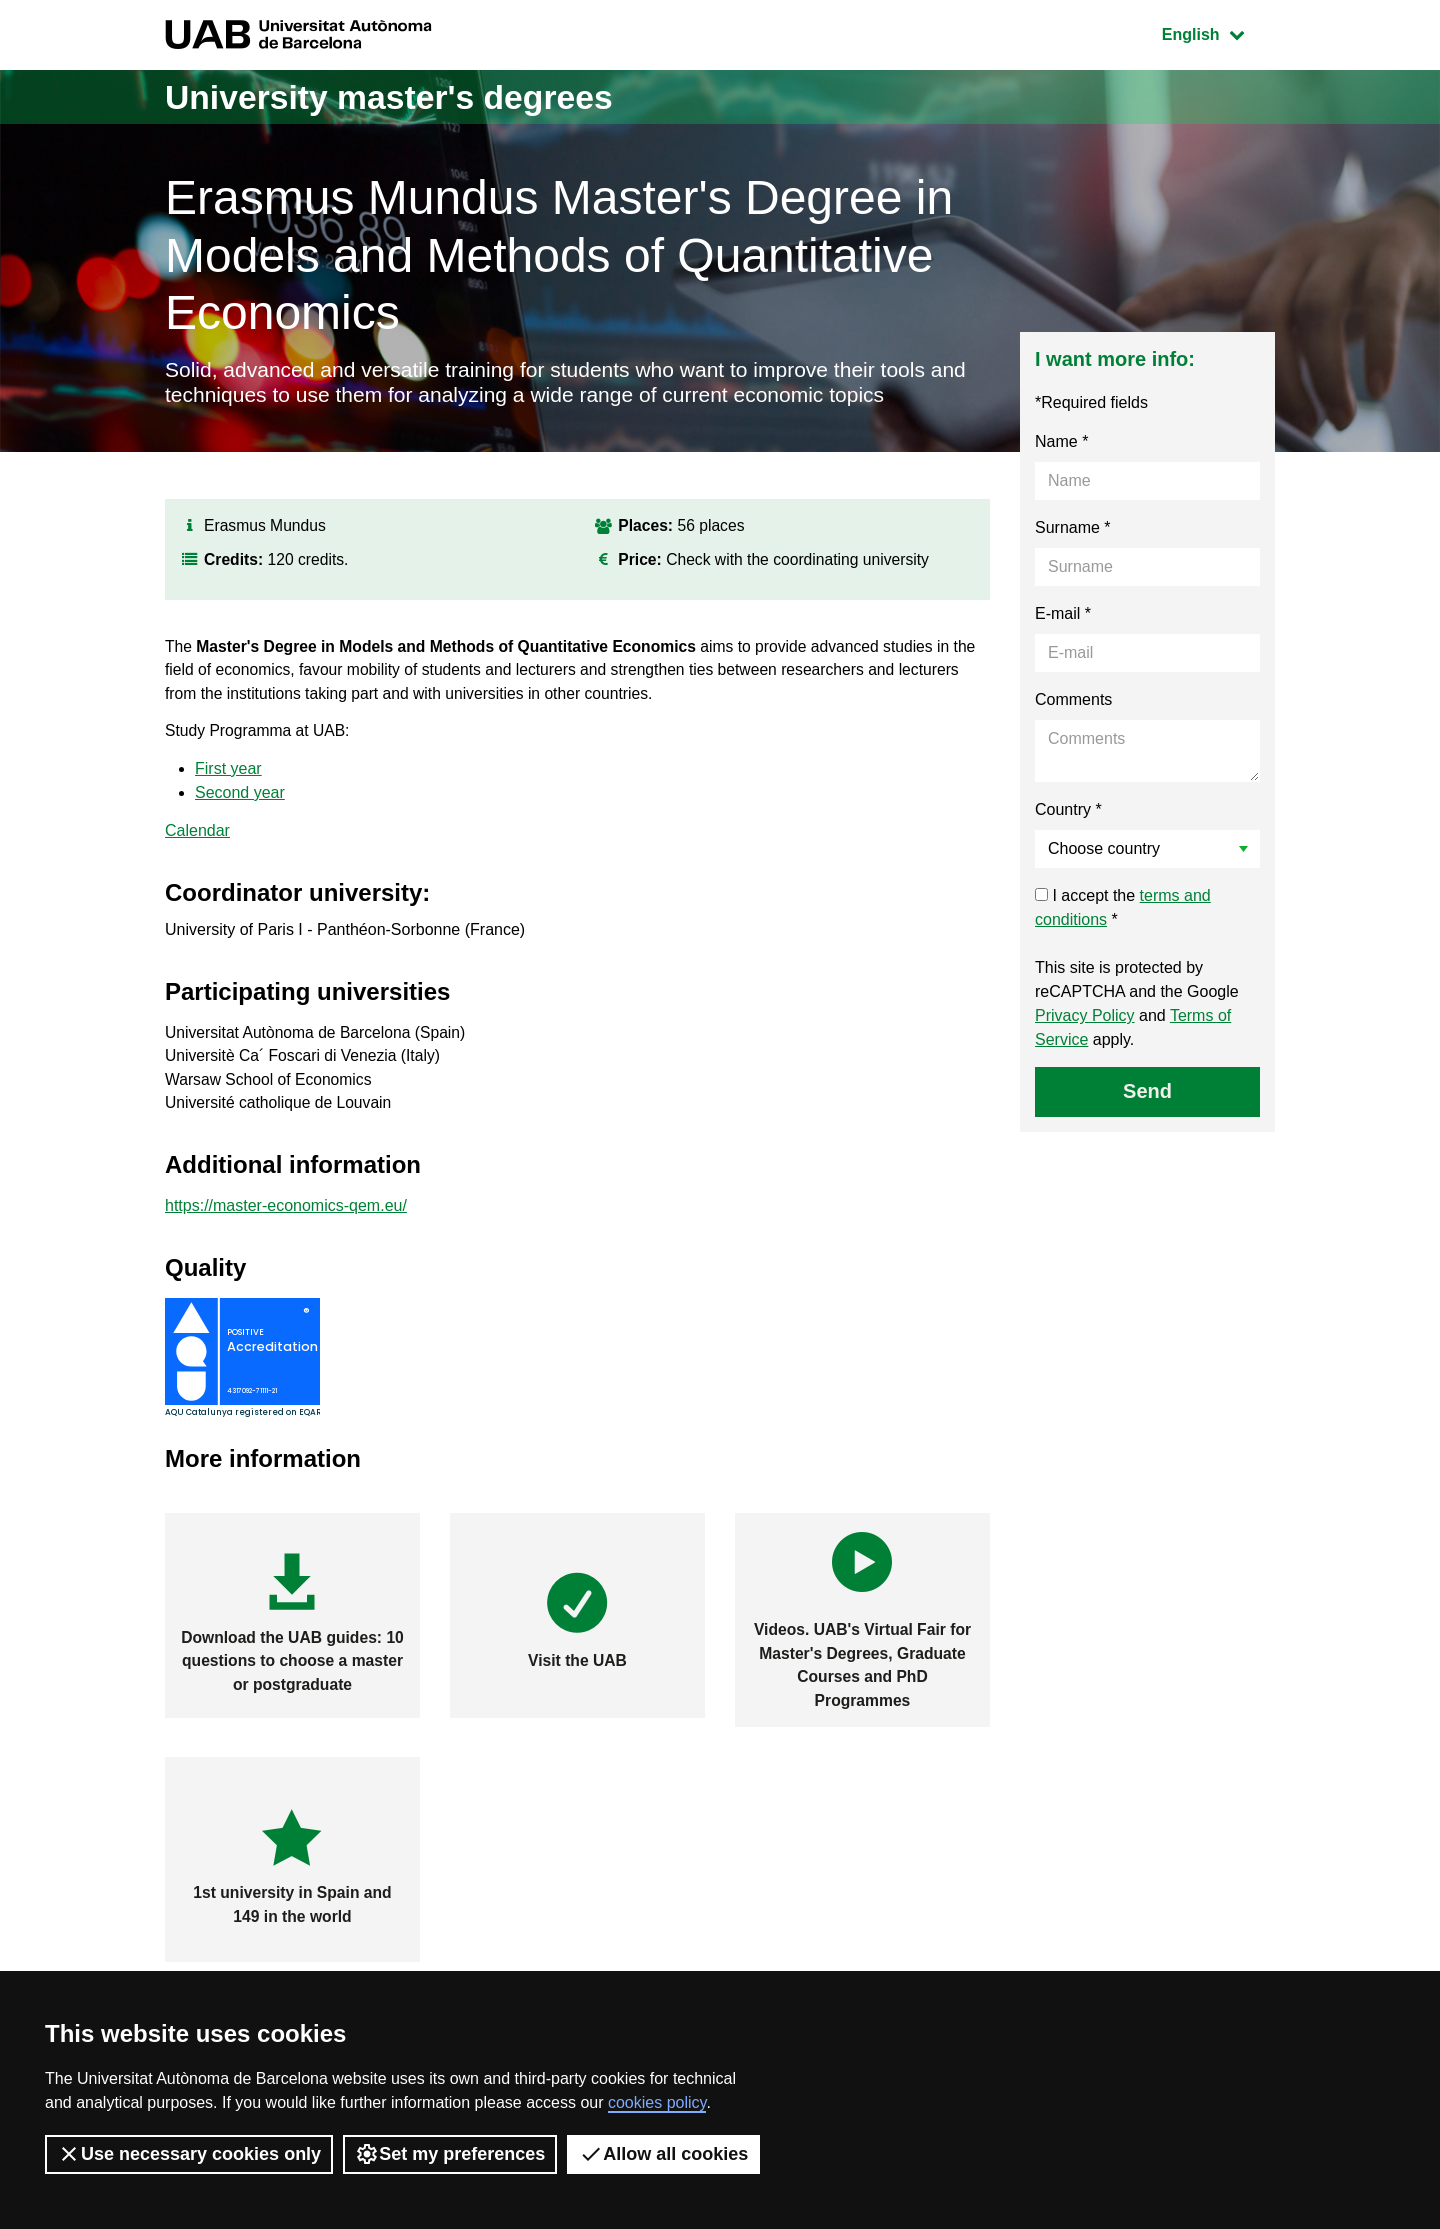 Image resolution: width=1440 pixels, height=2229 pixels. I want to click on English, so click(1218, 32).